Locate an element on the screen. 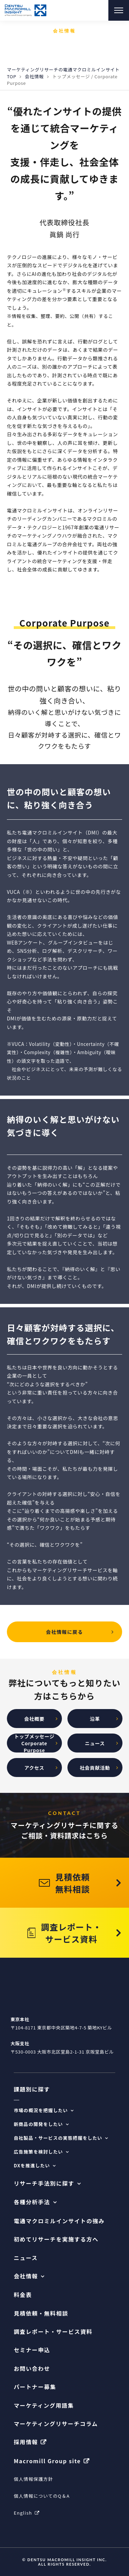  リサーチ手法別に探す is located at coordinates (44, 2183).